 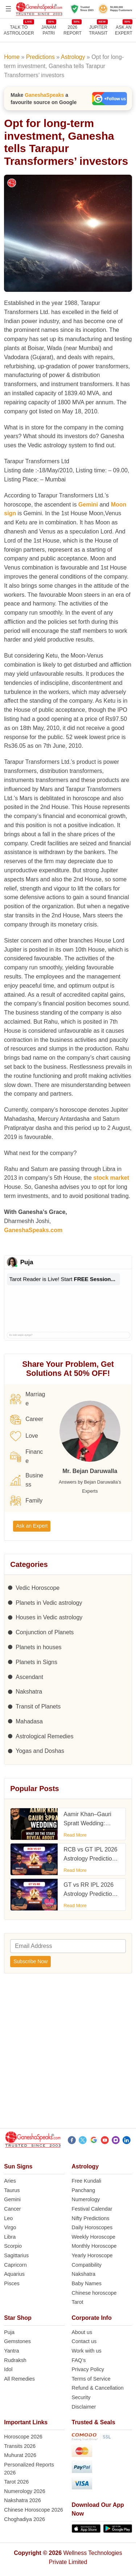 What do you see at coordinates (36, 1662) in the screenshot?
I see `Planets in Signs` at bounding box center [36, 1662].